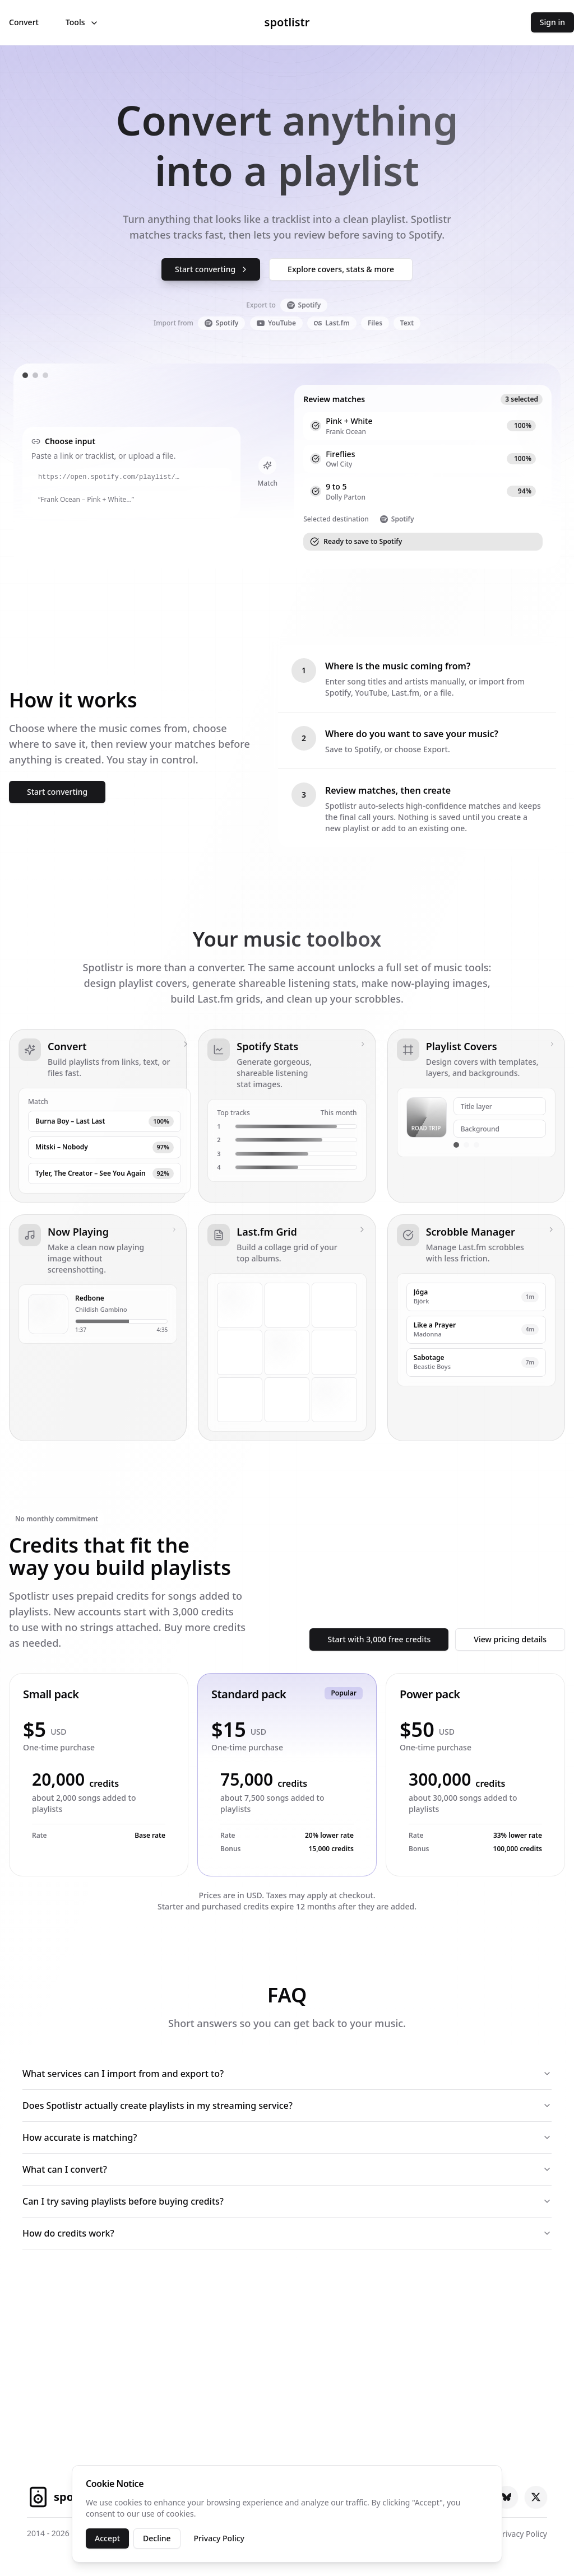 This screenshot has height=2576, width=574. Describe the element at coordinates (157, 2538) in the screenshot. I see `Decline` at that location.